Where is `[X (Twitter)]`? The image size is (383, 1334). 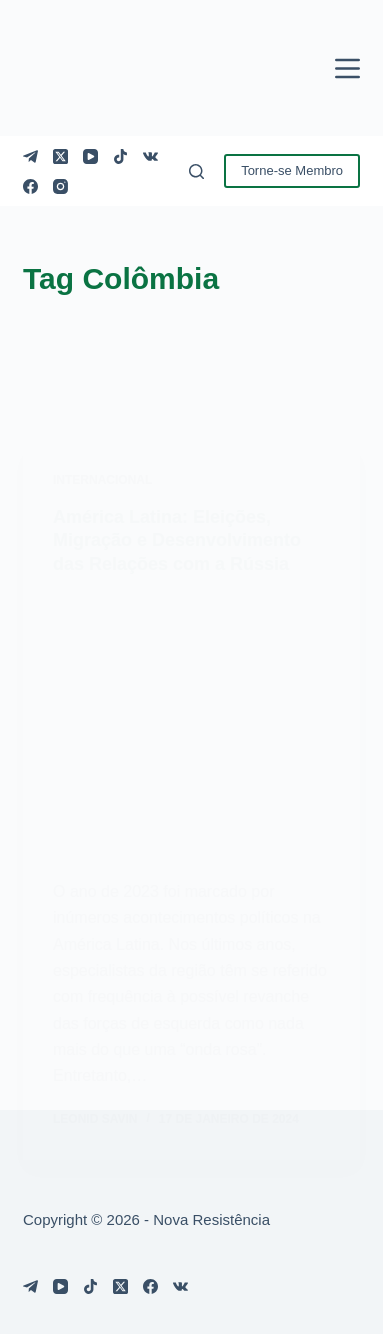 [X (Twitter)] is located at coordinates (60, 156).